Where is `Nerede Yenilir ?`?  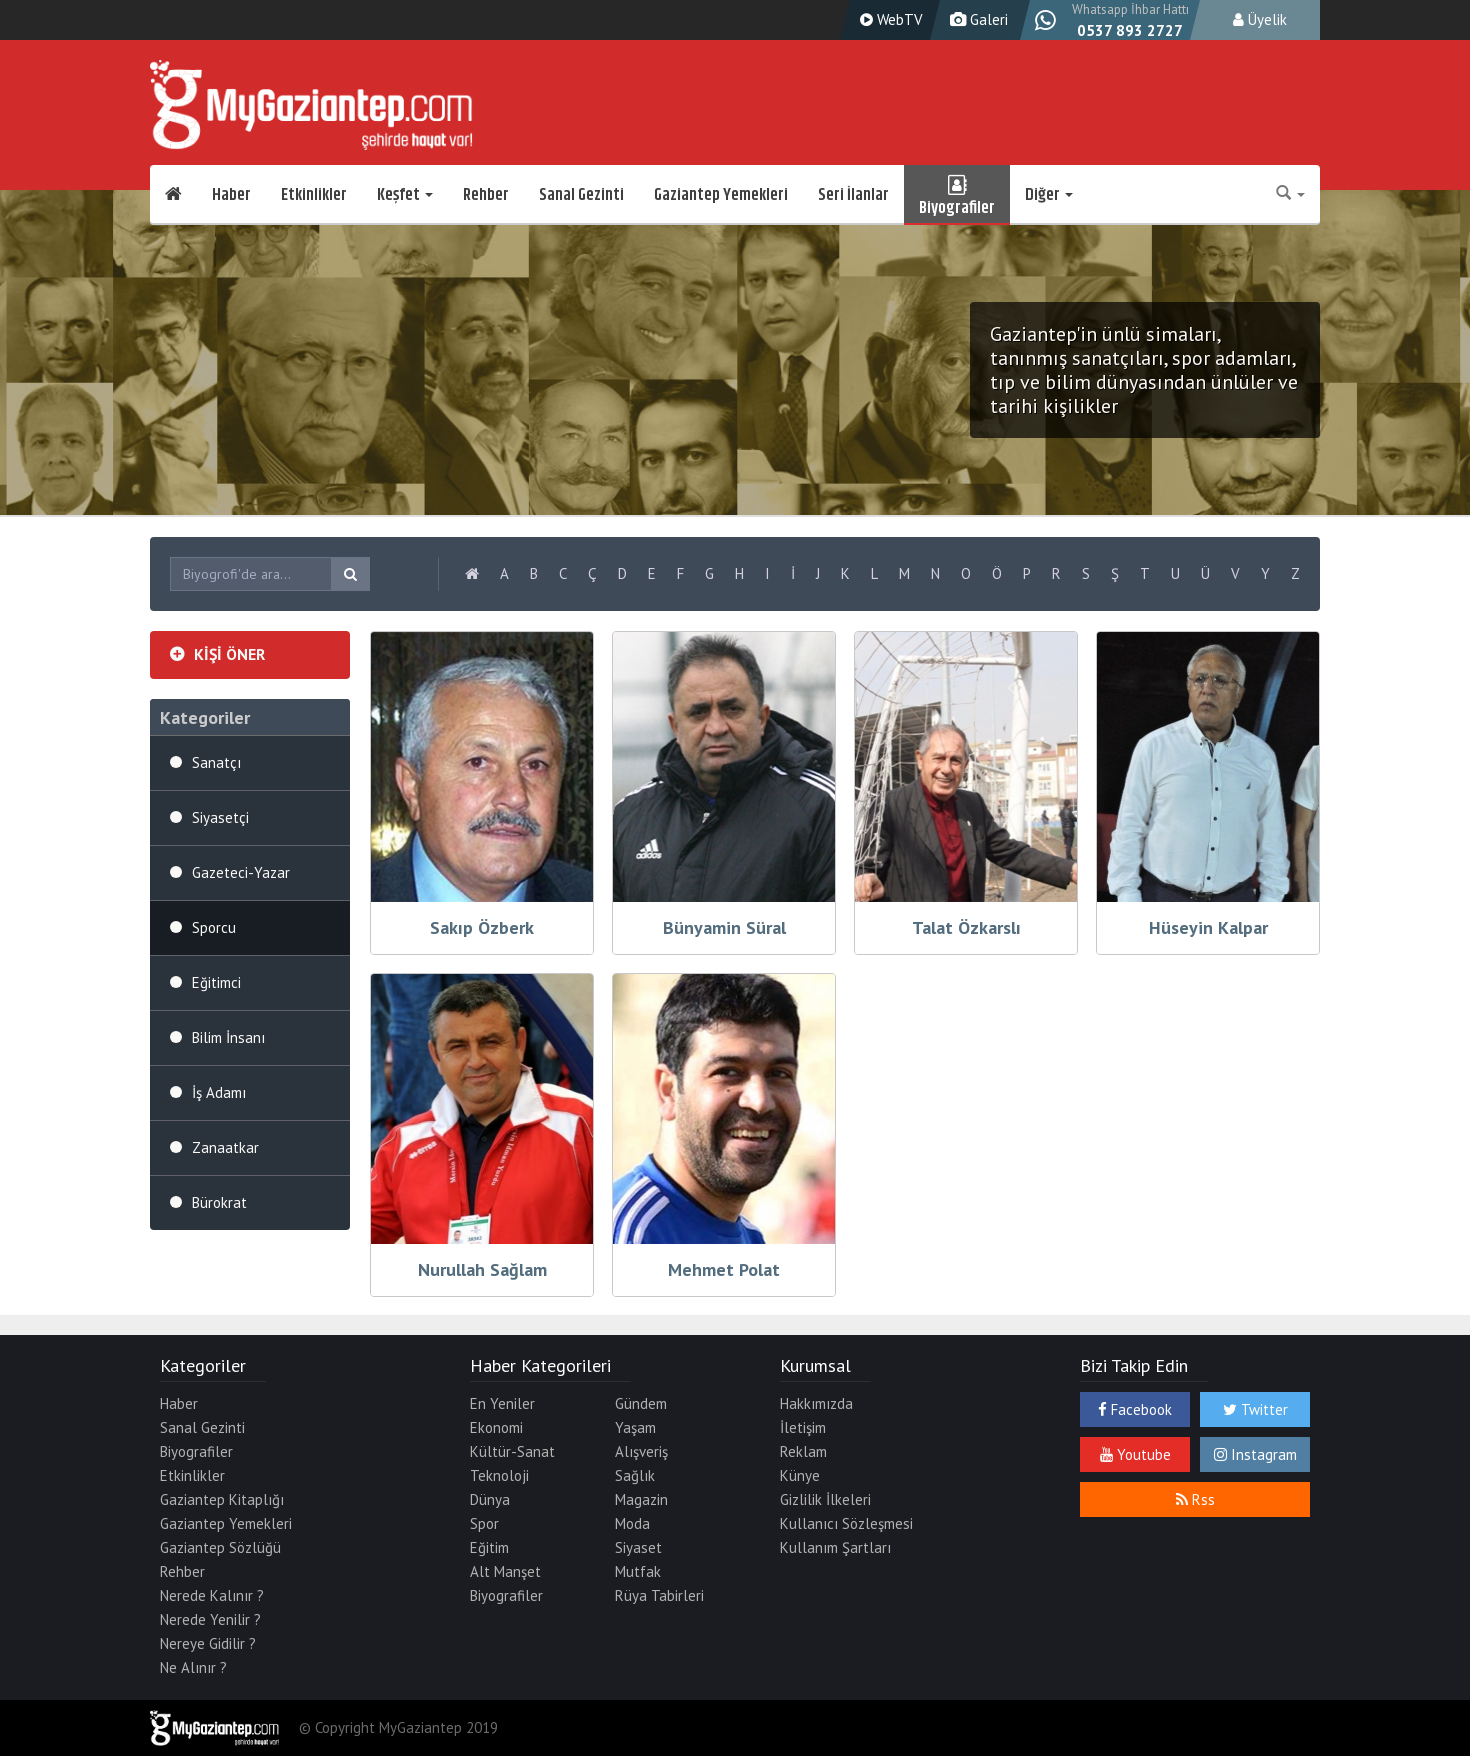 Nerede Yenilir ? is located at coordinates (210, 1619).